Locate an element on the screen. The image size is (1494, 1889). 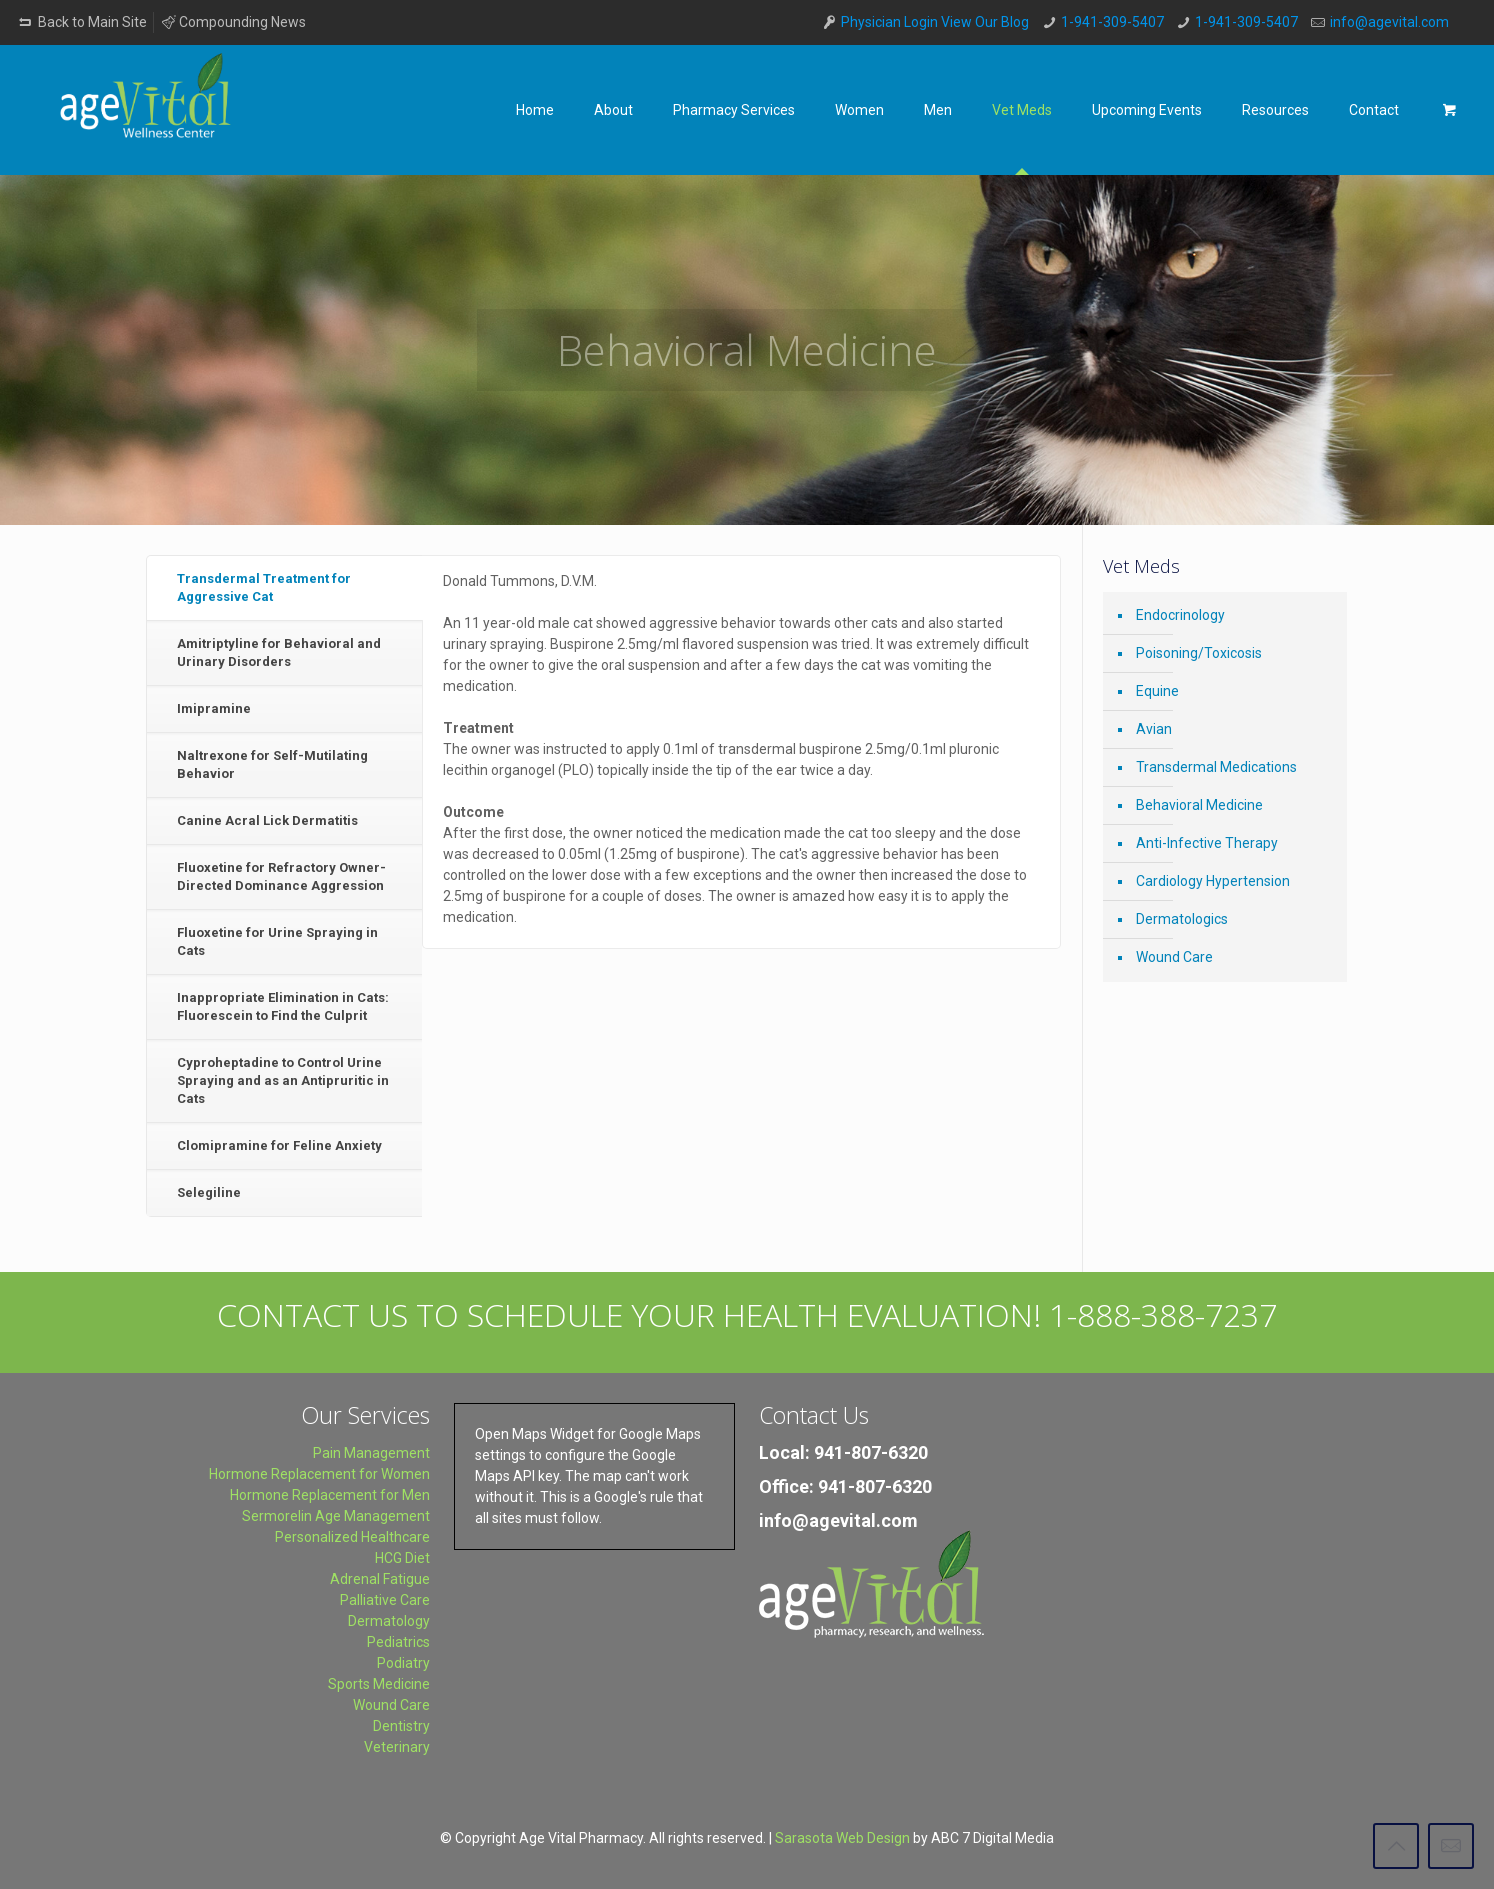
Podiatry is located at coordinates (403, 1663).